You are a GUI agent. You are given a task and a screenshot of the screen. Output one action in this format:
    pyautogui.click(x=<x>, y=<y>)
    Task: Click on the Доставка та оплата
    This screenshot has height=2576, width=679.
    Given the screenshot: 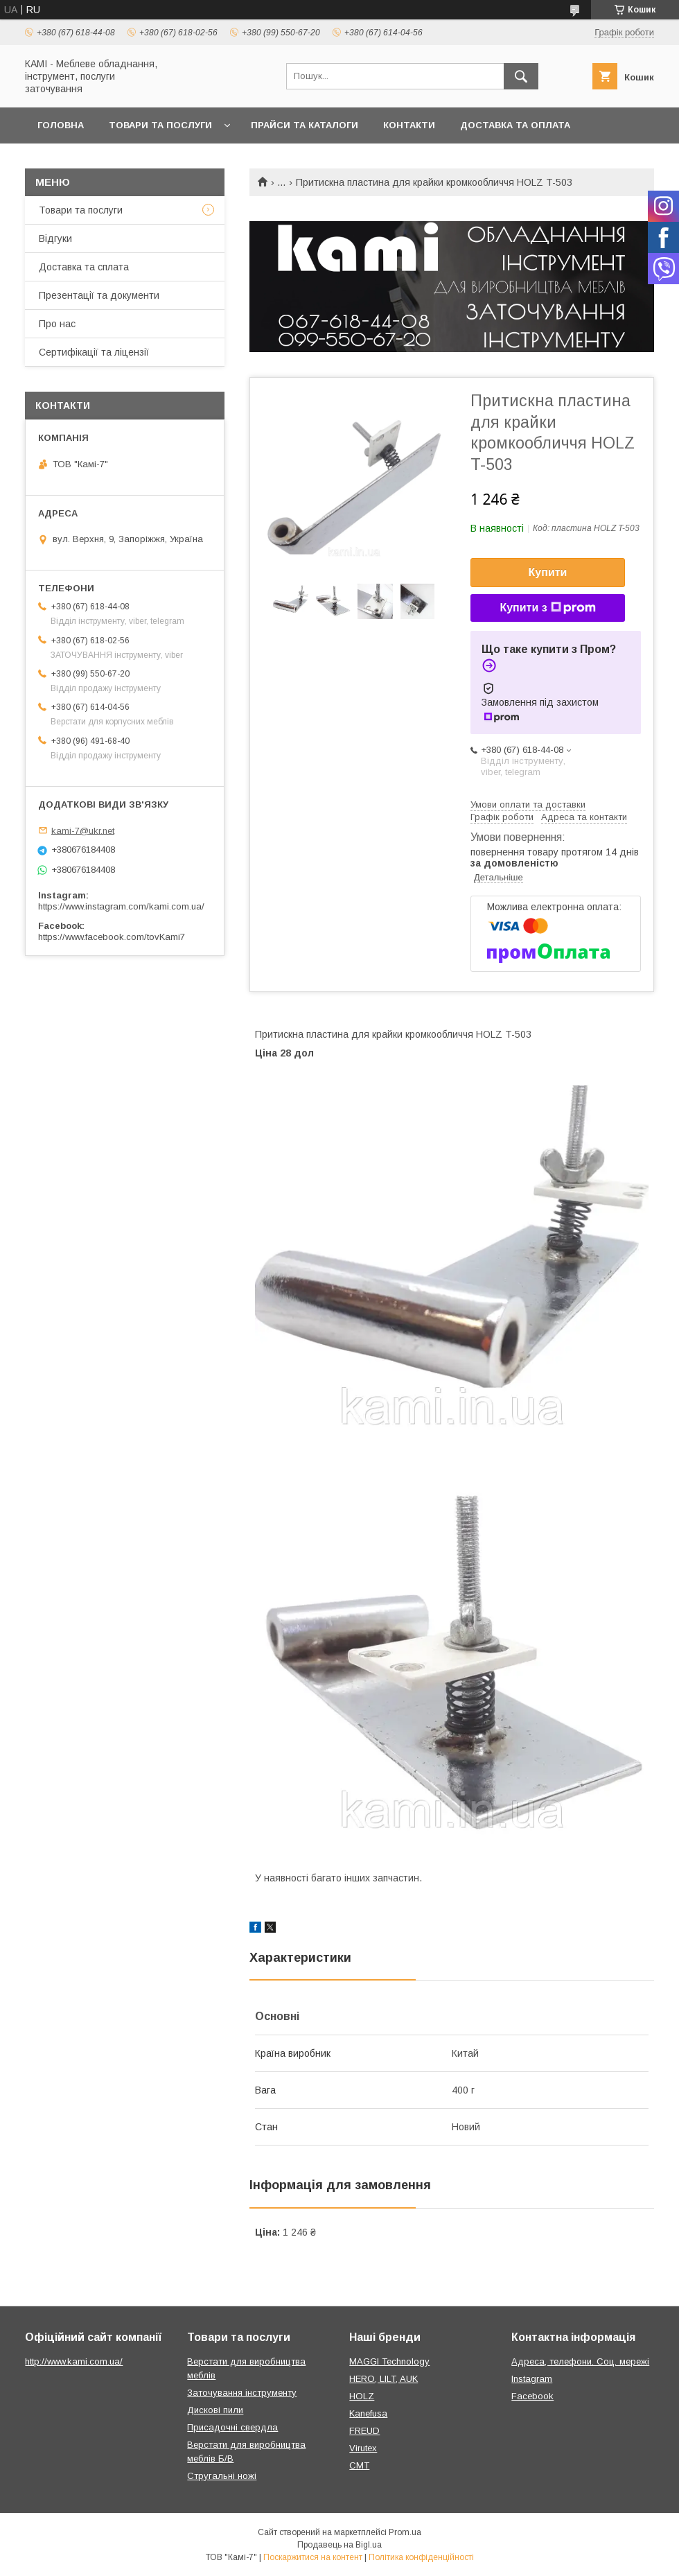 What is the action you would take?
    pyautogui.click(x=515, y=125)
    